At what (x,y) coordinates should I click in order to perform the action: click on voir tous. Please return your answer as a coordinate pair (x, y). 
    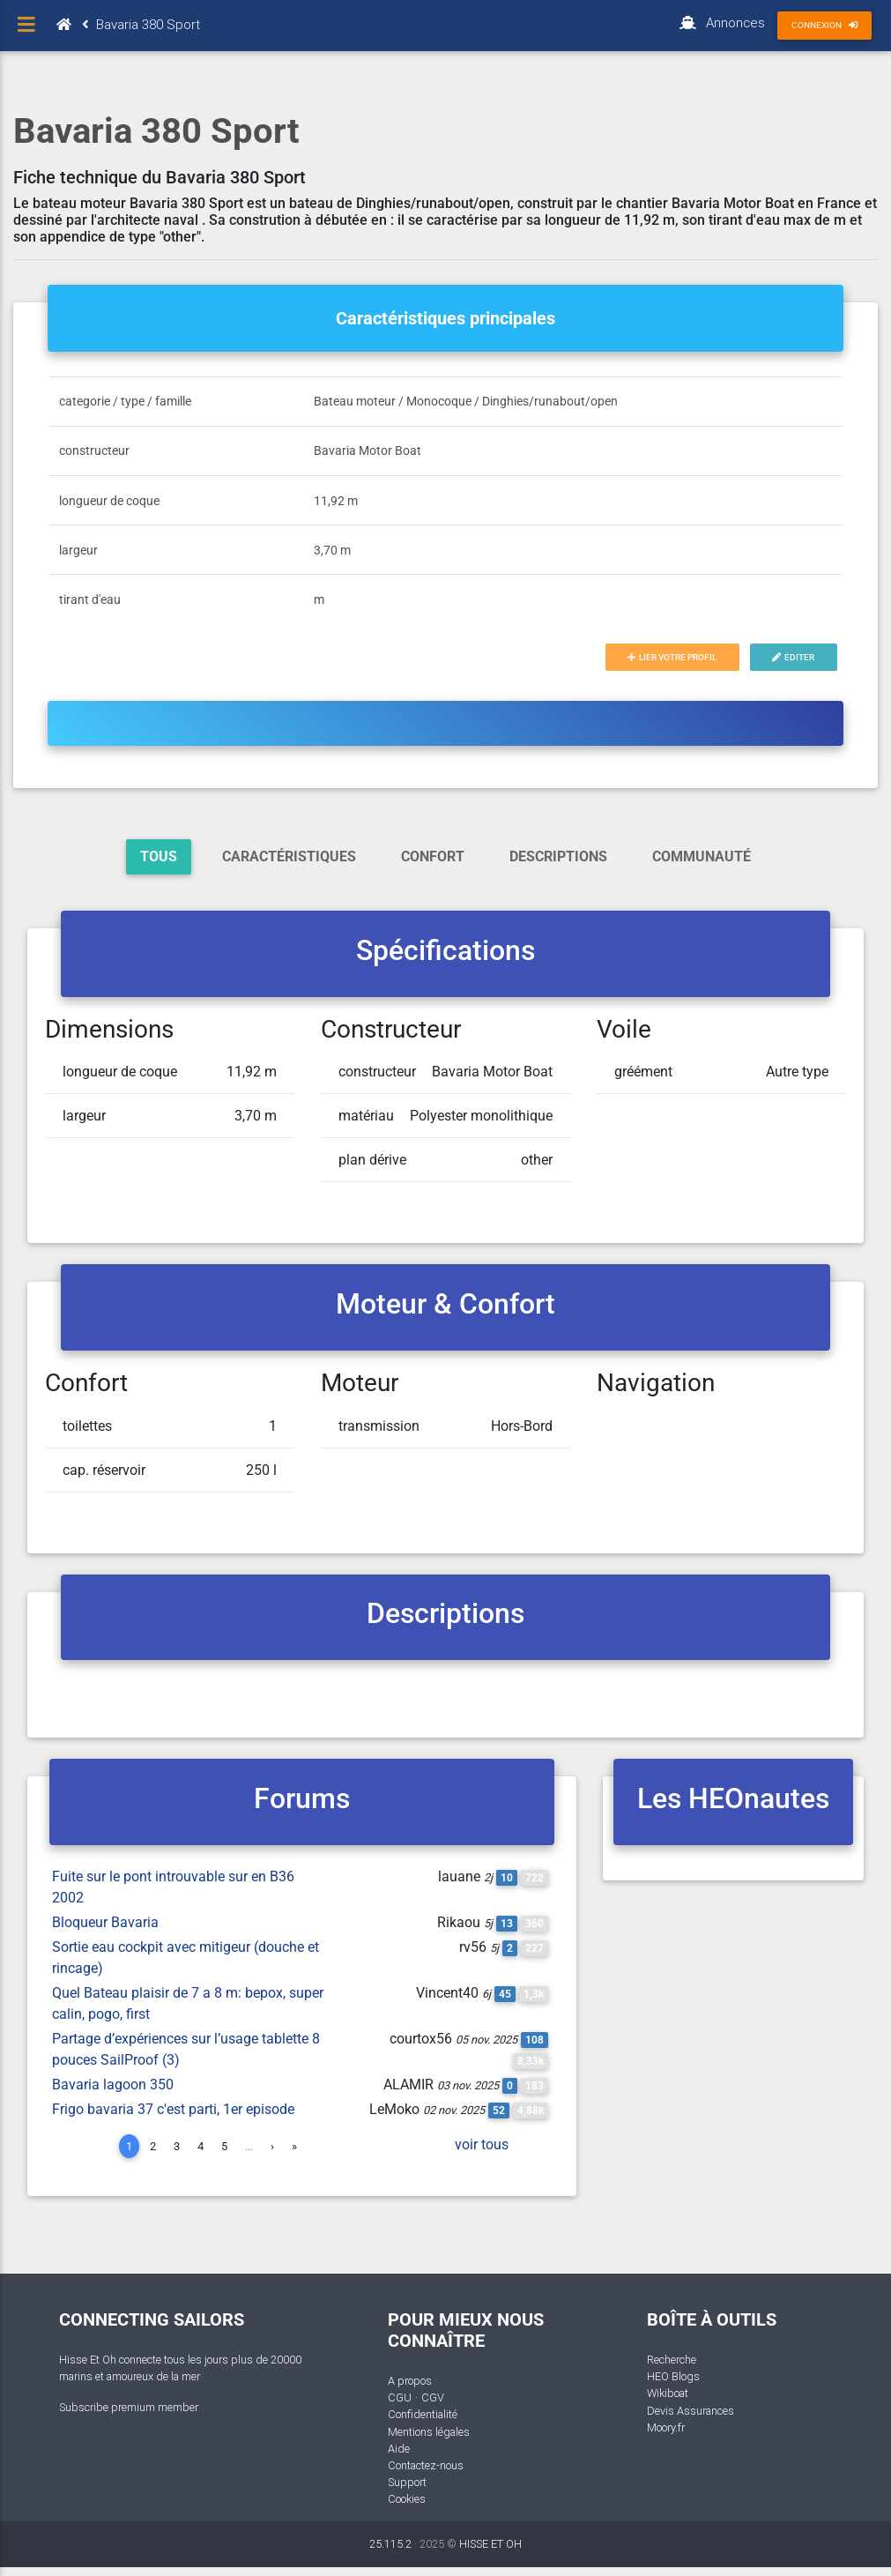
    Looking at the image, I should click on (482, 2144).